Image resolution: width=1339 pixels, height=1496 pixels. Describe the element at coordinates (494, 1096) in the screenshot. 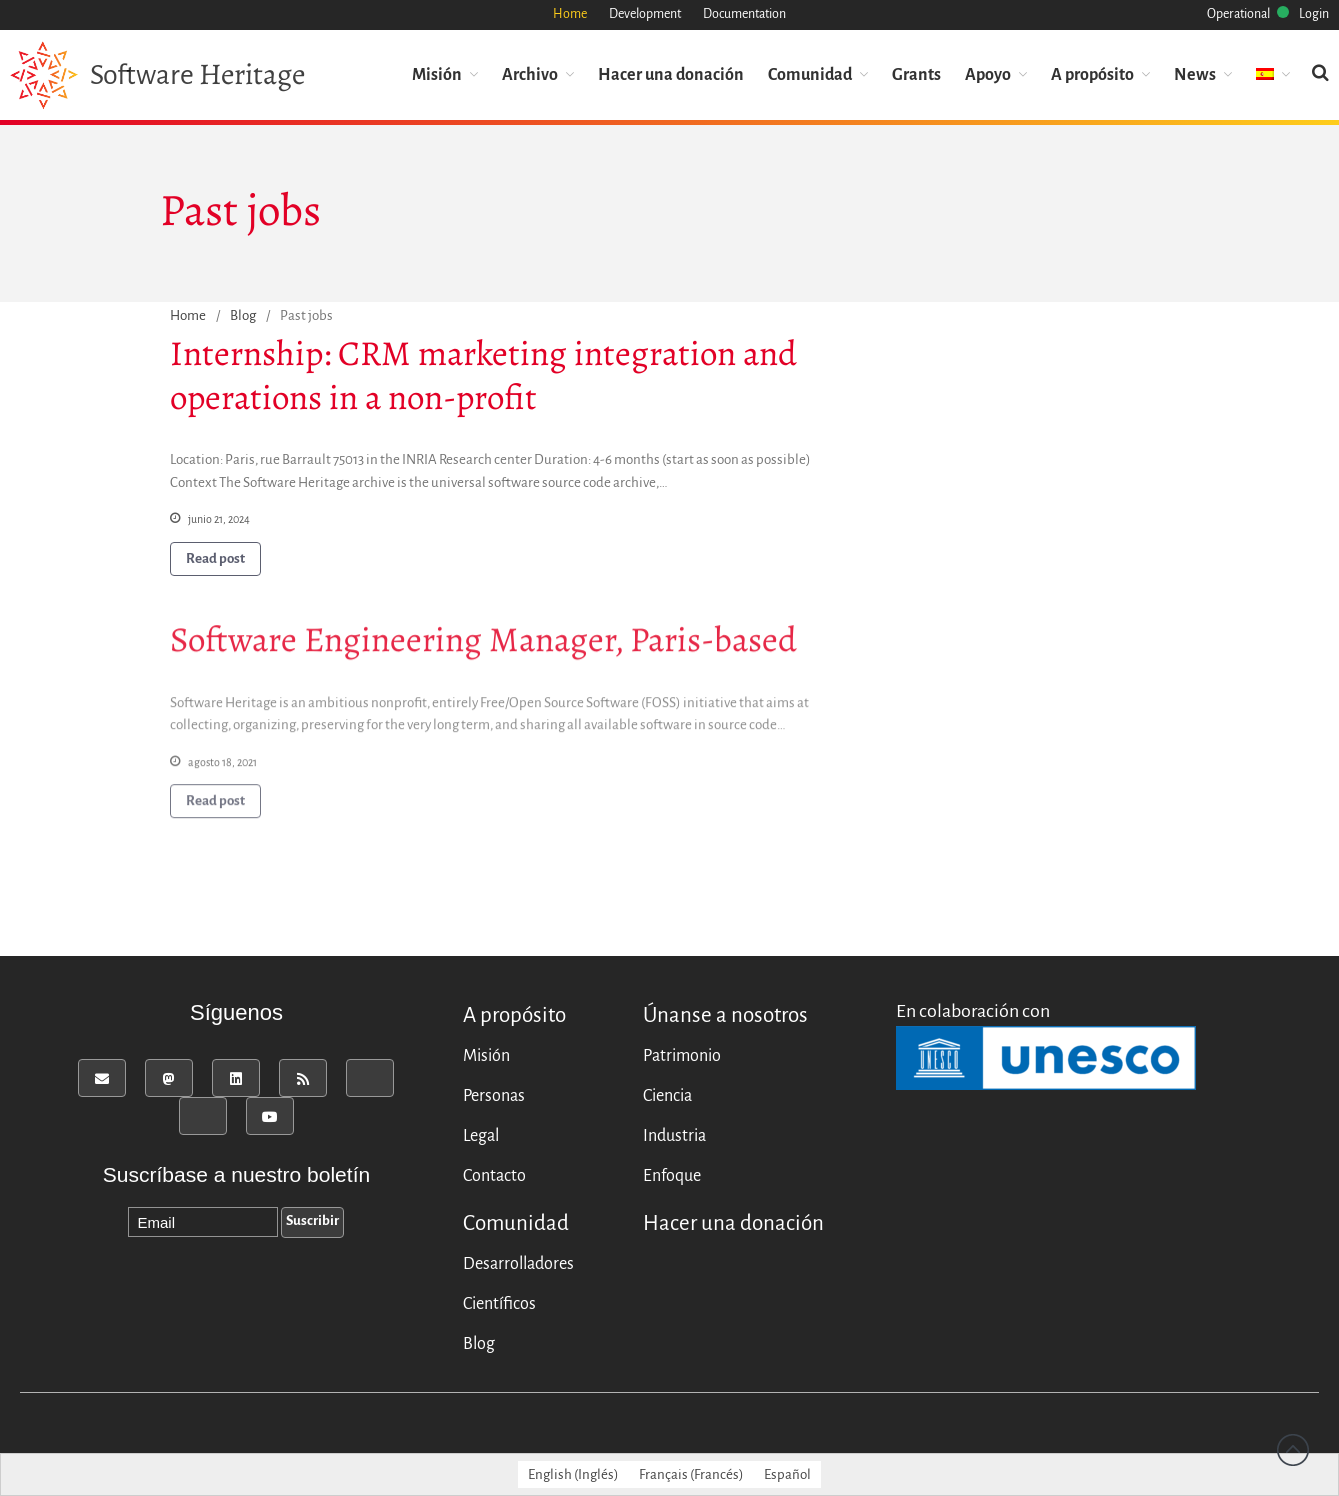

I see `Personas` at that location.